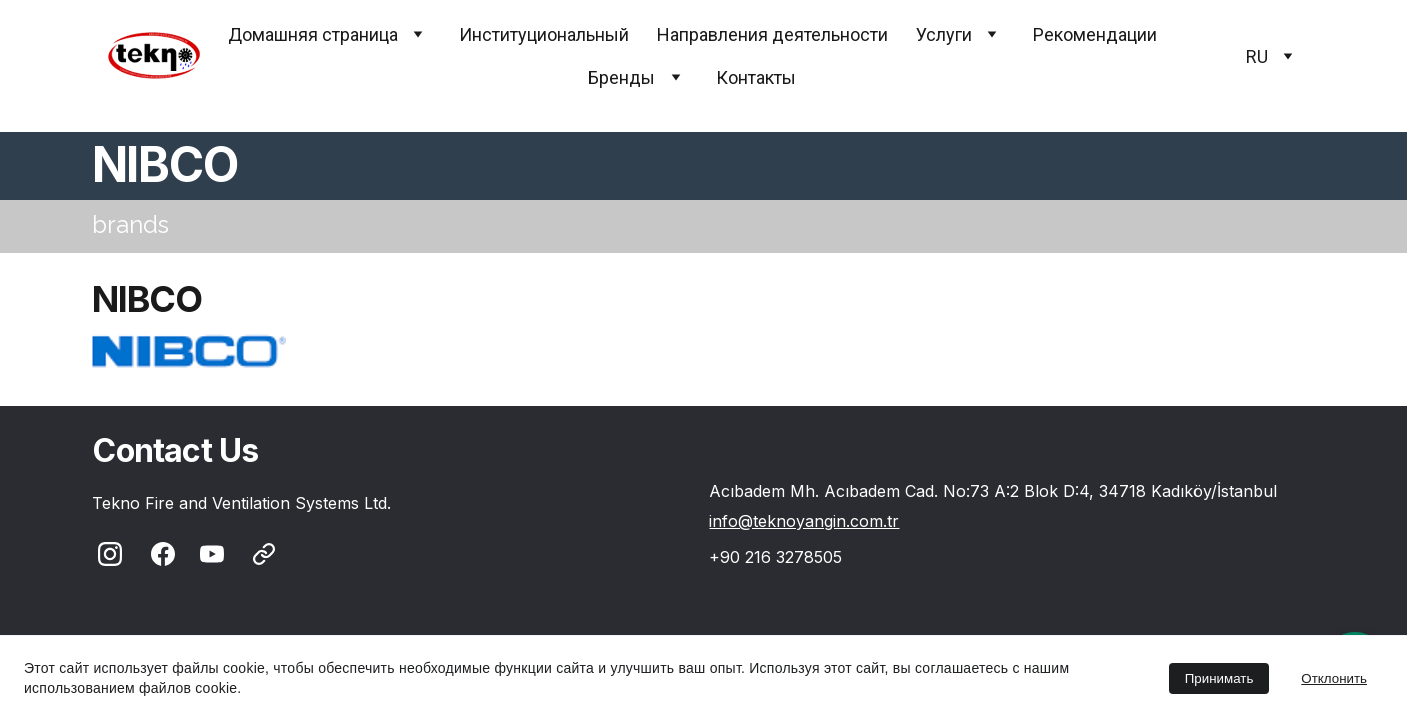  I want to click on Принимать, so click(1219, 678).